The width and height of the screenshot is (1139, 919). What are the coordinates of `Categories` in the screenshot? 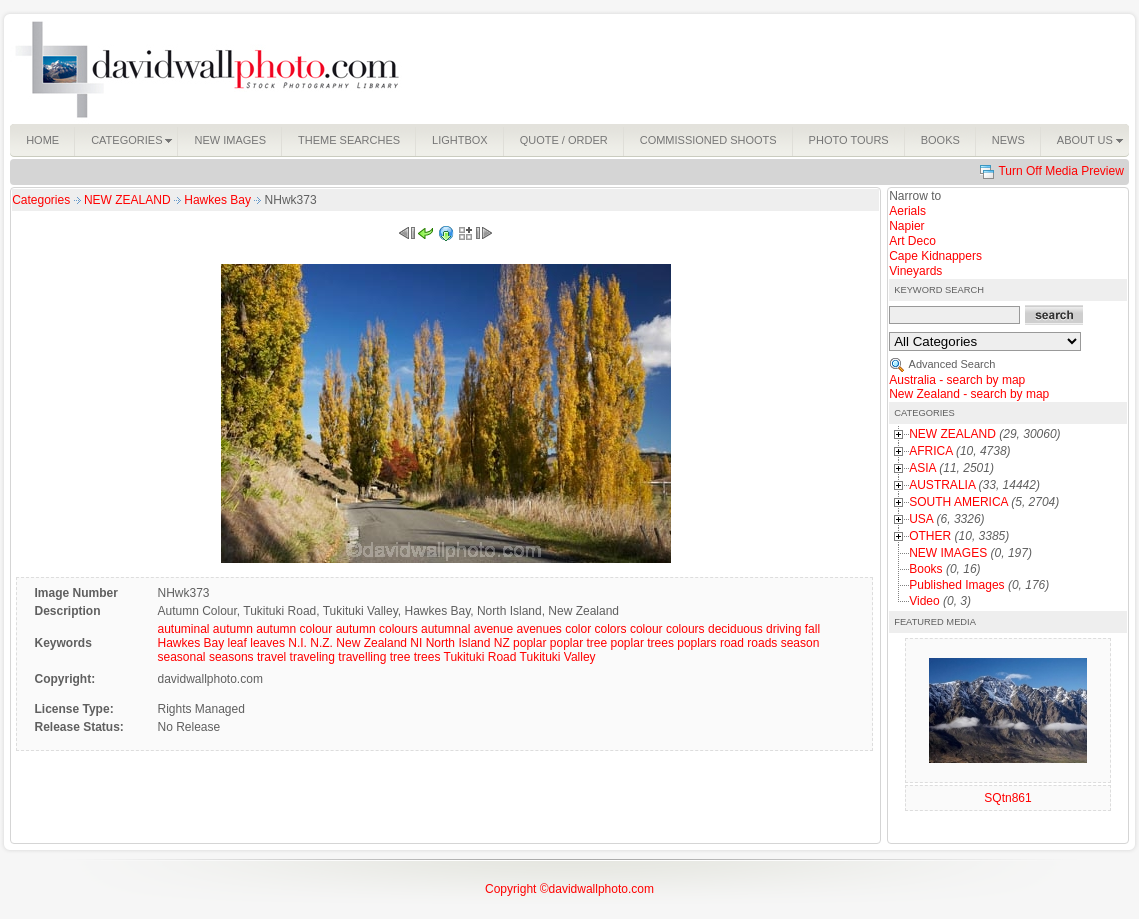 It's located at (41, 200).